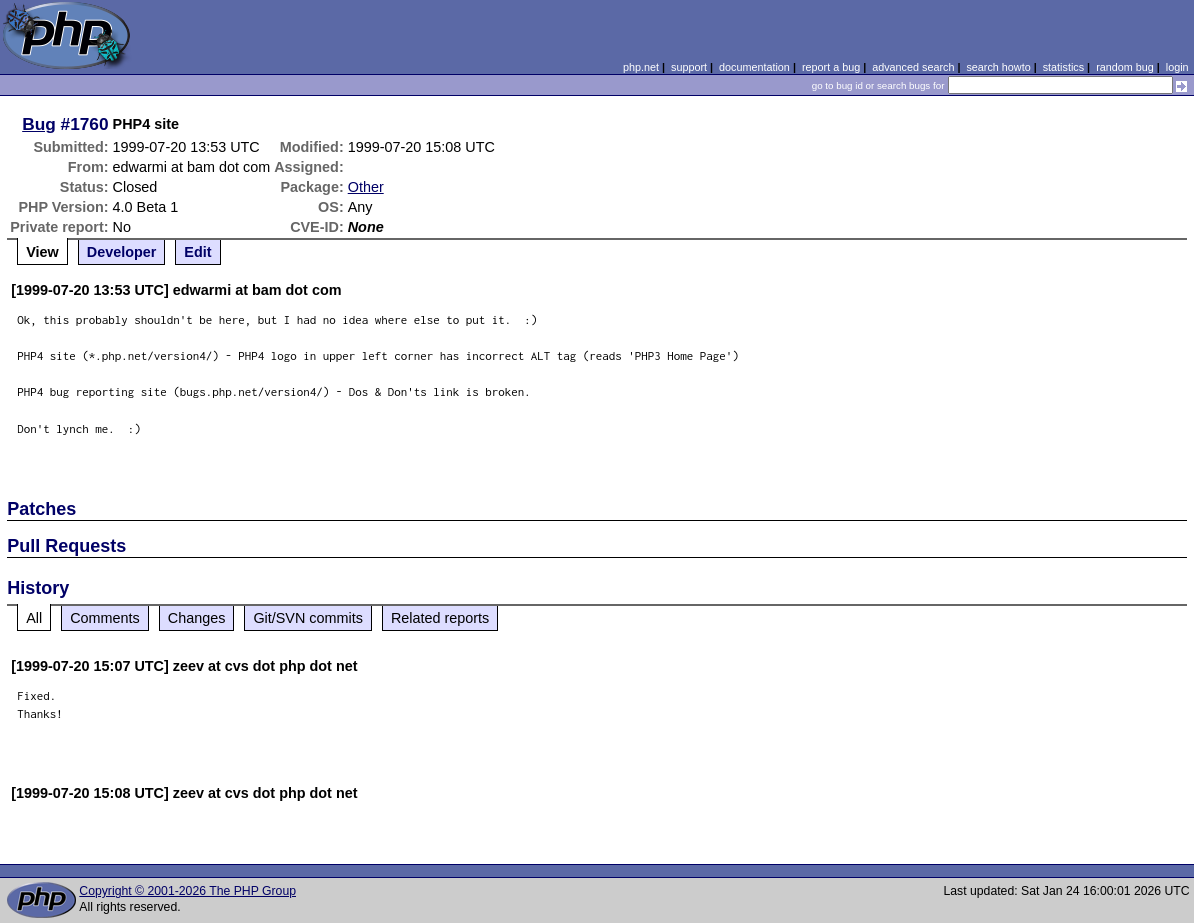 This screenshot has height=923, width=1194. What do you see at coordinates (34, 618) in the screenshot?
I see `All` at bounding box center [34, 618].